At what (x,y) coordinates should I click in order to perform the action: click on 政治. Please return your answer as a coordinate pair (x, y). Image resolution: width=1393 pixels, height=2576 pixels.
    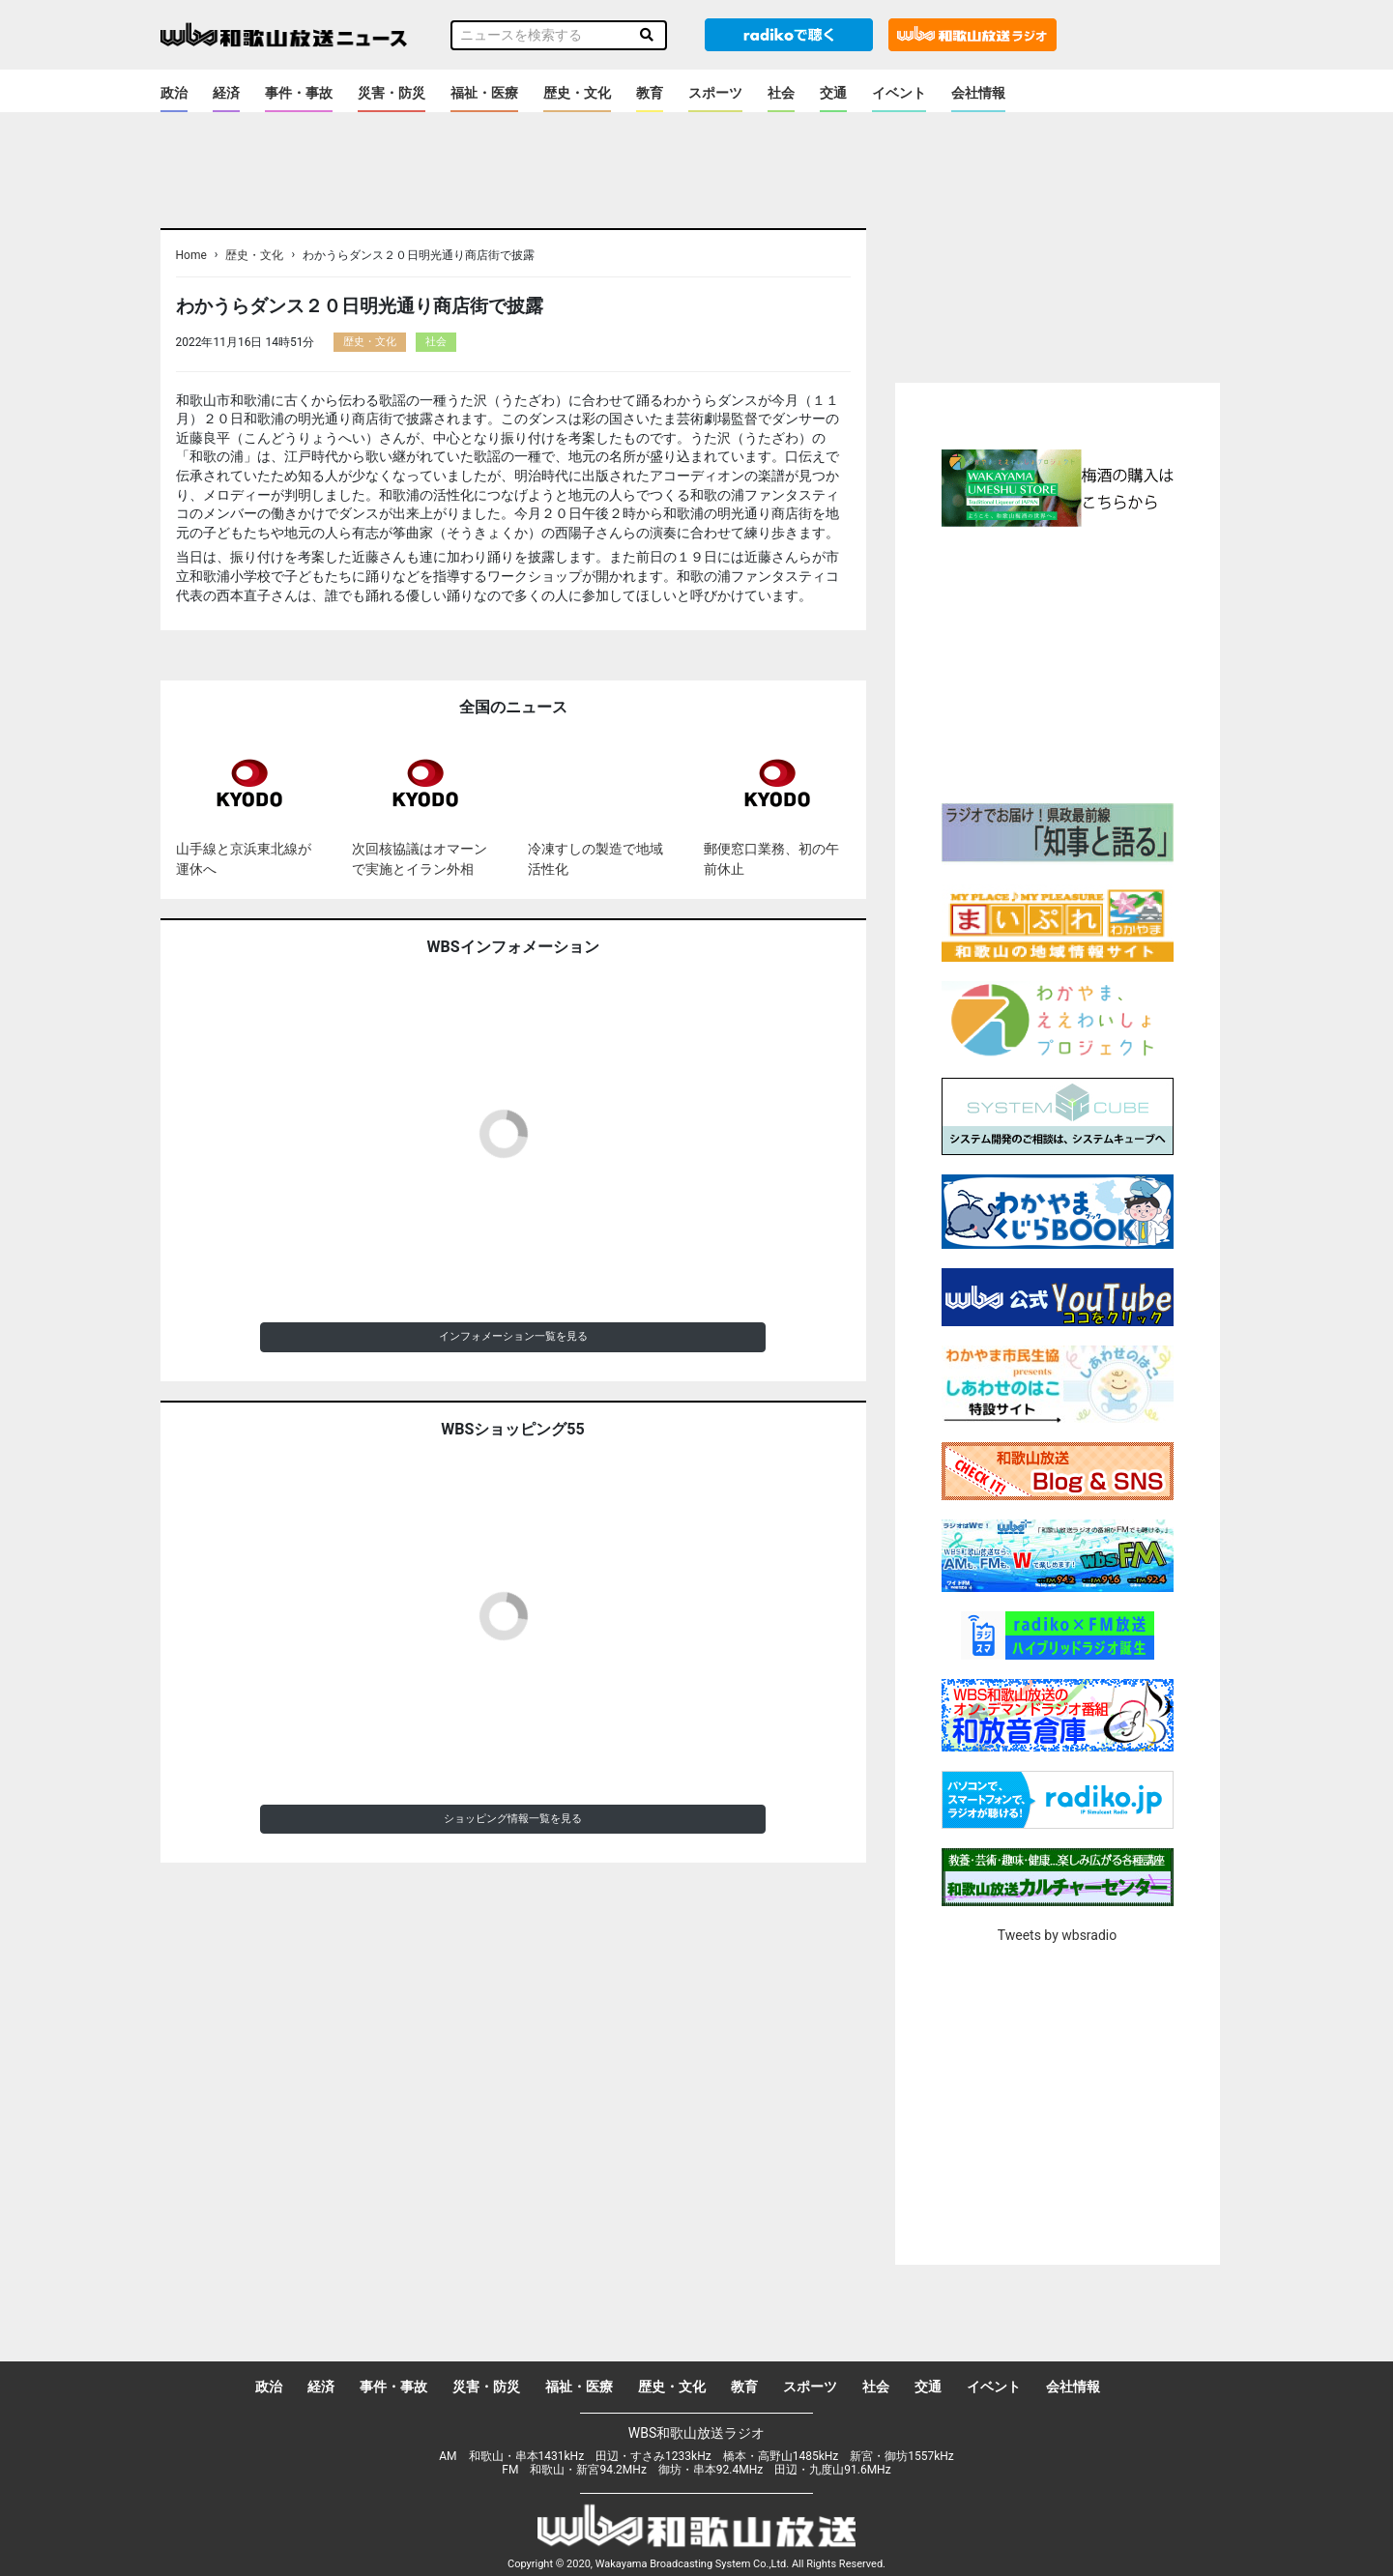
    Looking at the image, I should click on (174, 93).